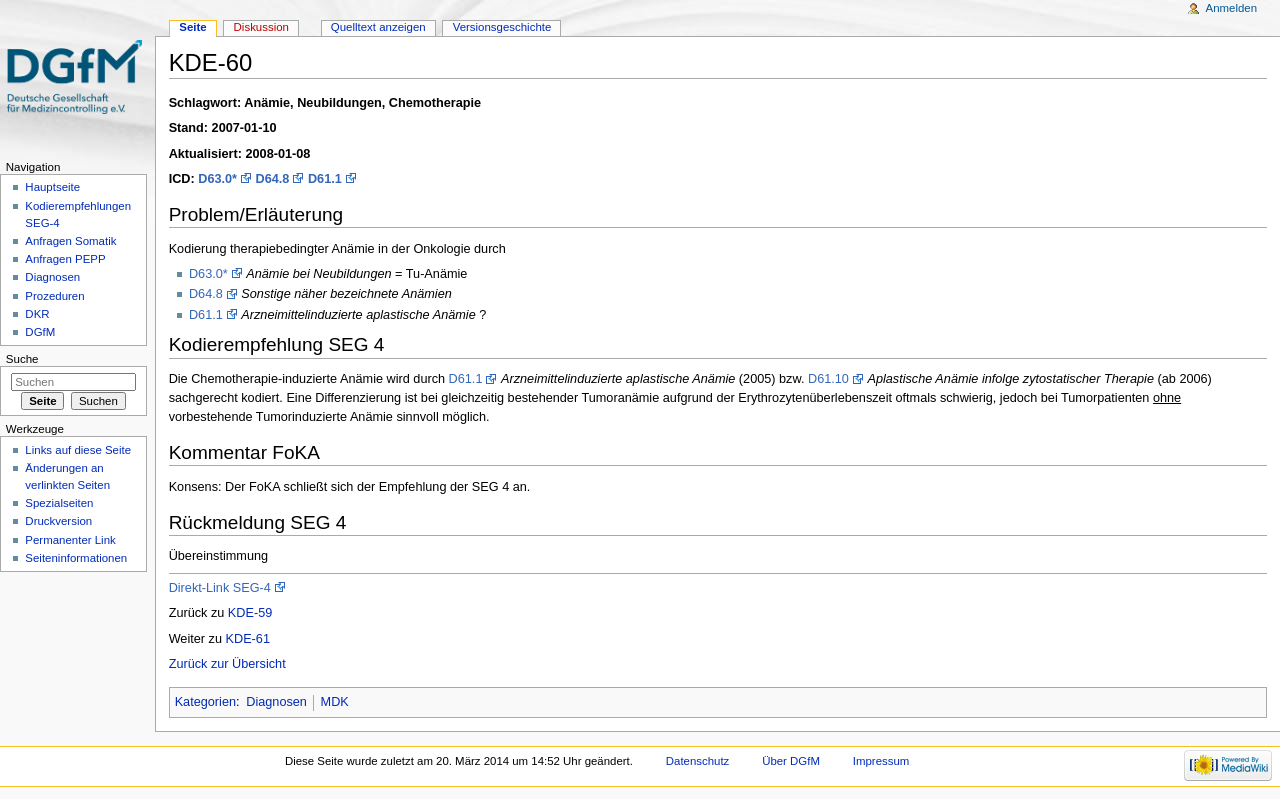 This screenshot has height=799, width=1280. I want to click on KDE-59, so click(250, 613).